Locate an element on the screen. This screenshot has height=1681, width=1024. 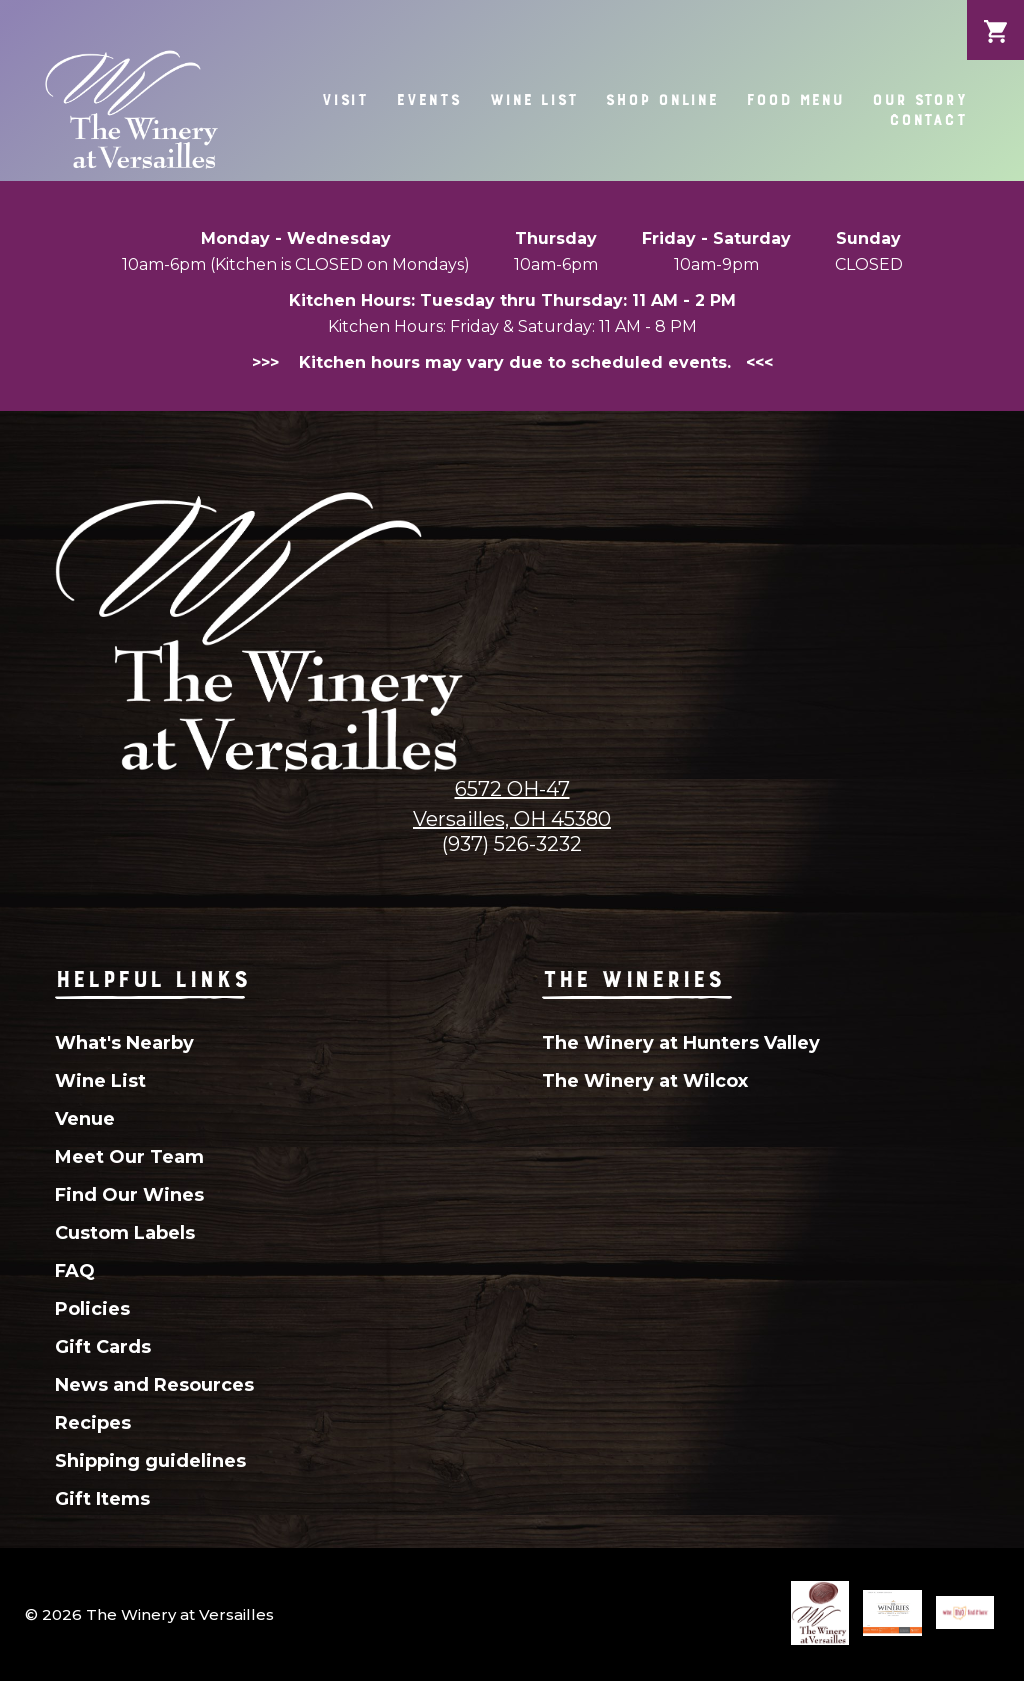
Wine List is located at coordinates (533, 99).